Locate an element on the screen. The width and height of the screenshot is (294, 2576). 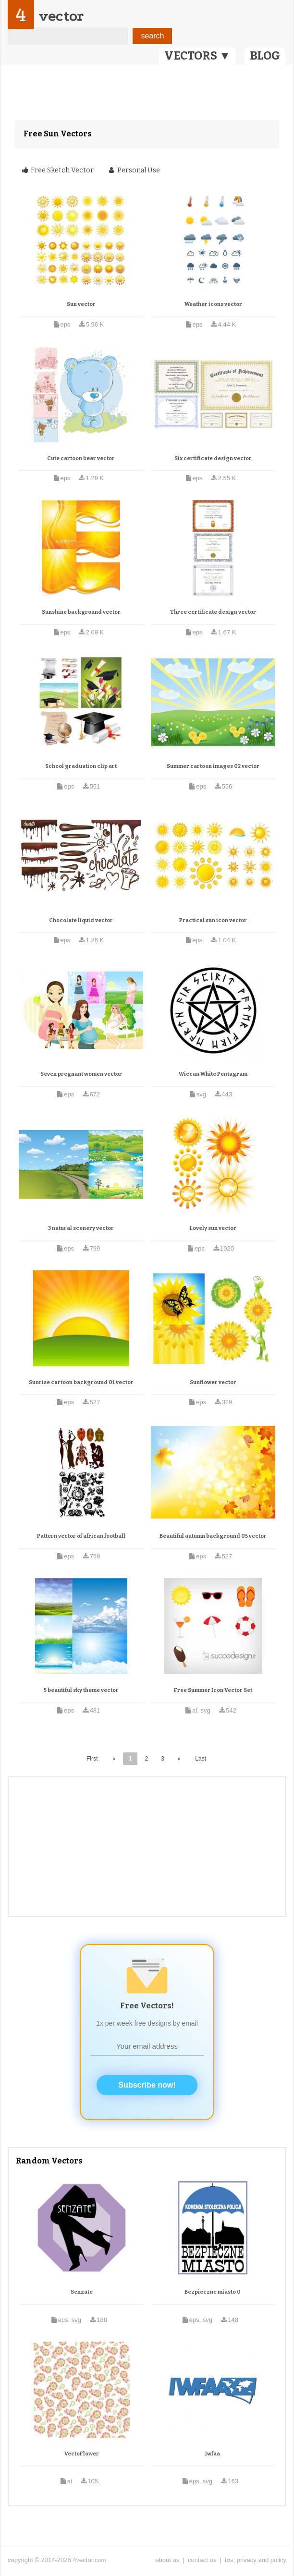
Six certificate design vector is located at coordinates (213, 458).